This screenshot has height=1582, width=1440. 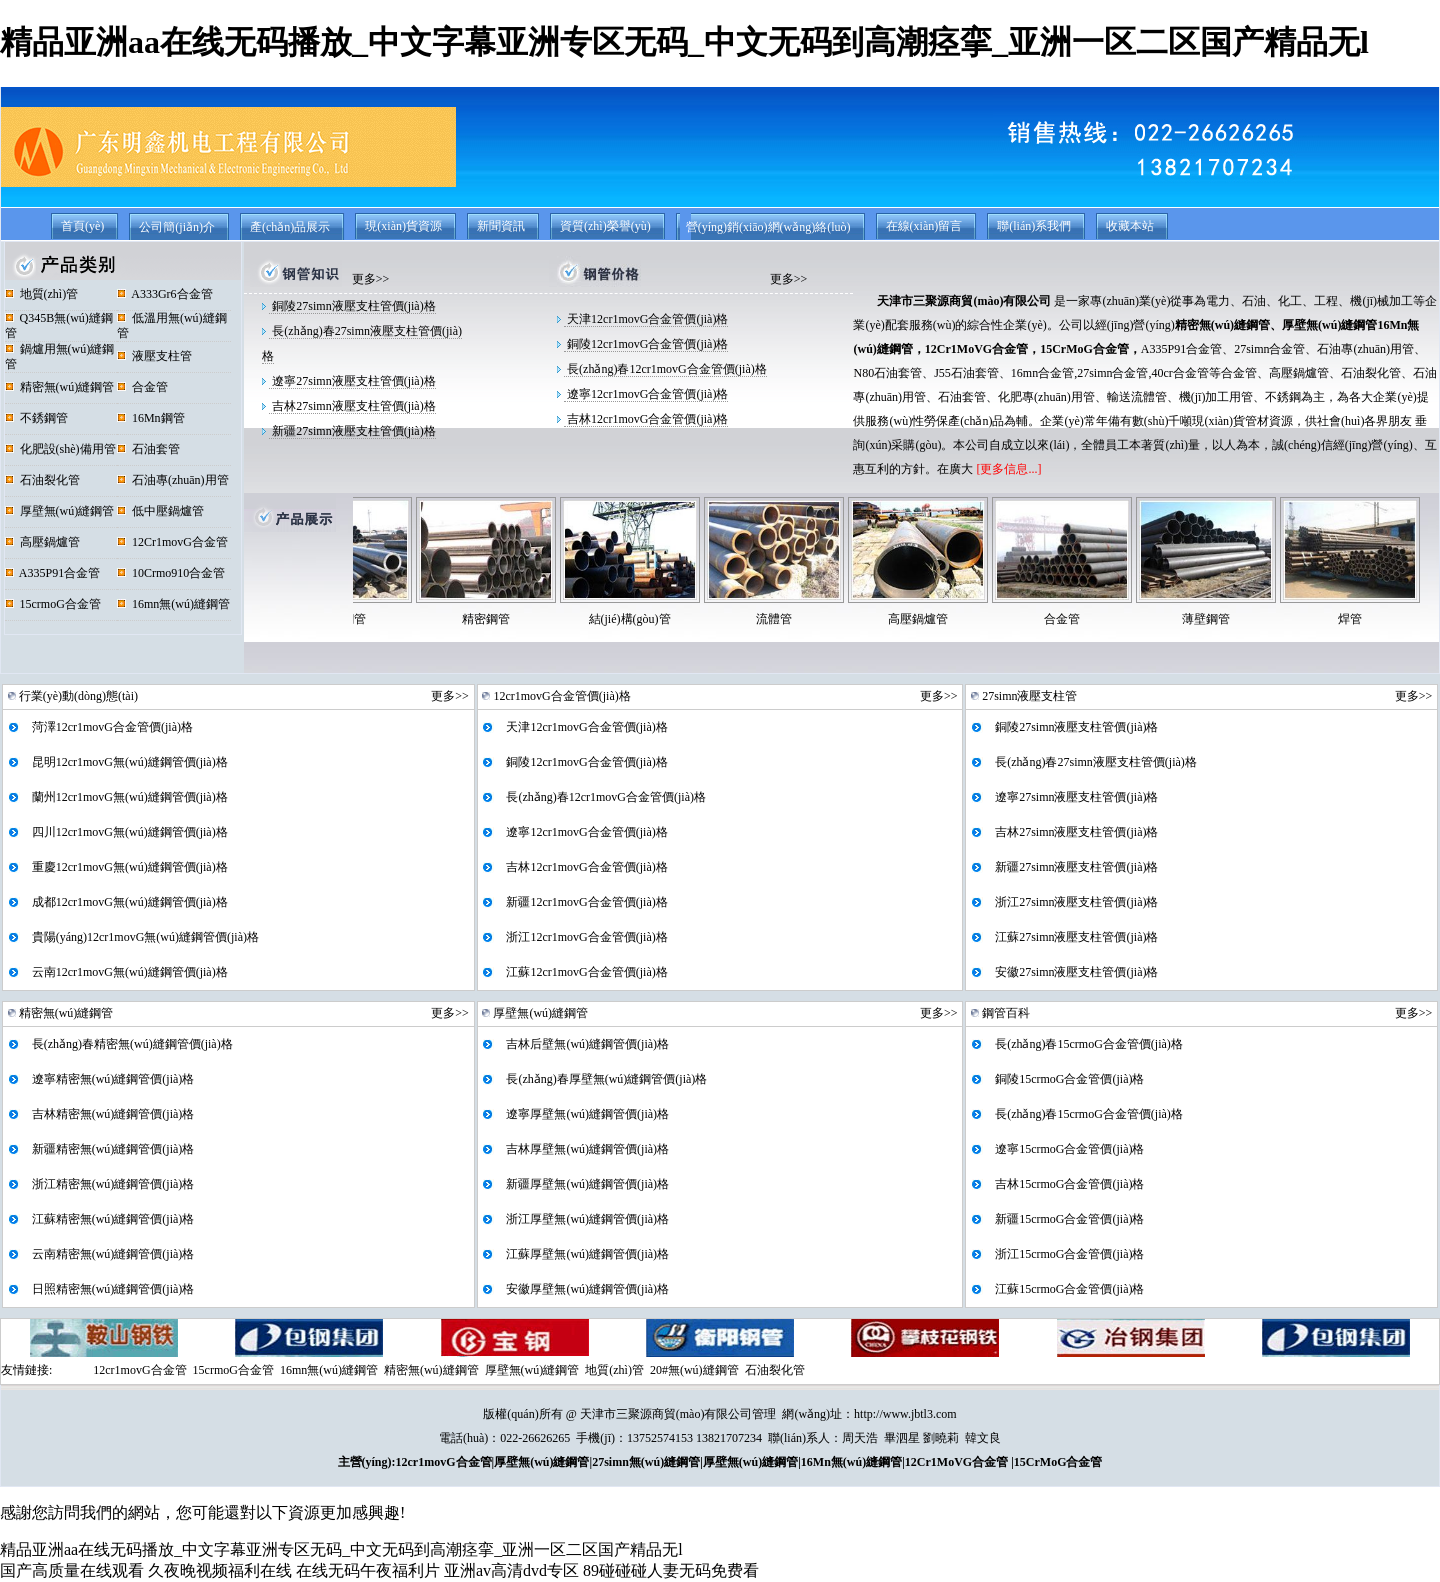 What do you see at coordinates (1075, 902) in the screenshot?
I see `浙江27simn液壓支柱管價(jià)格` at bounding box center [1075, 902].